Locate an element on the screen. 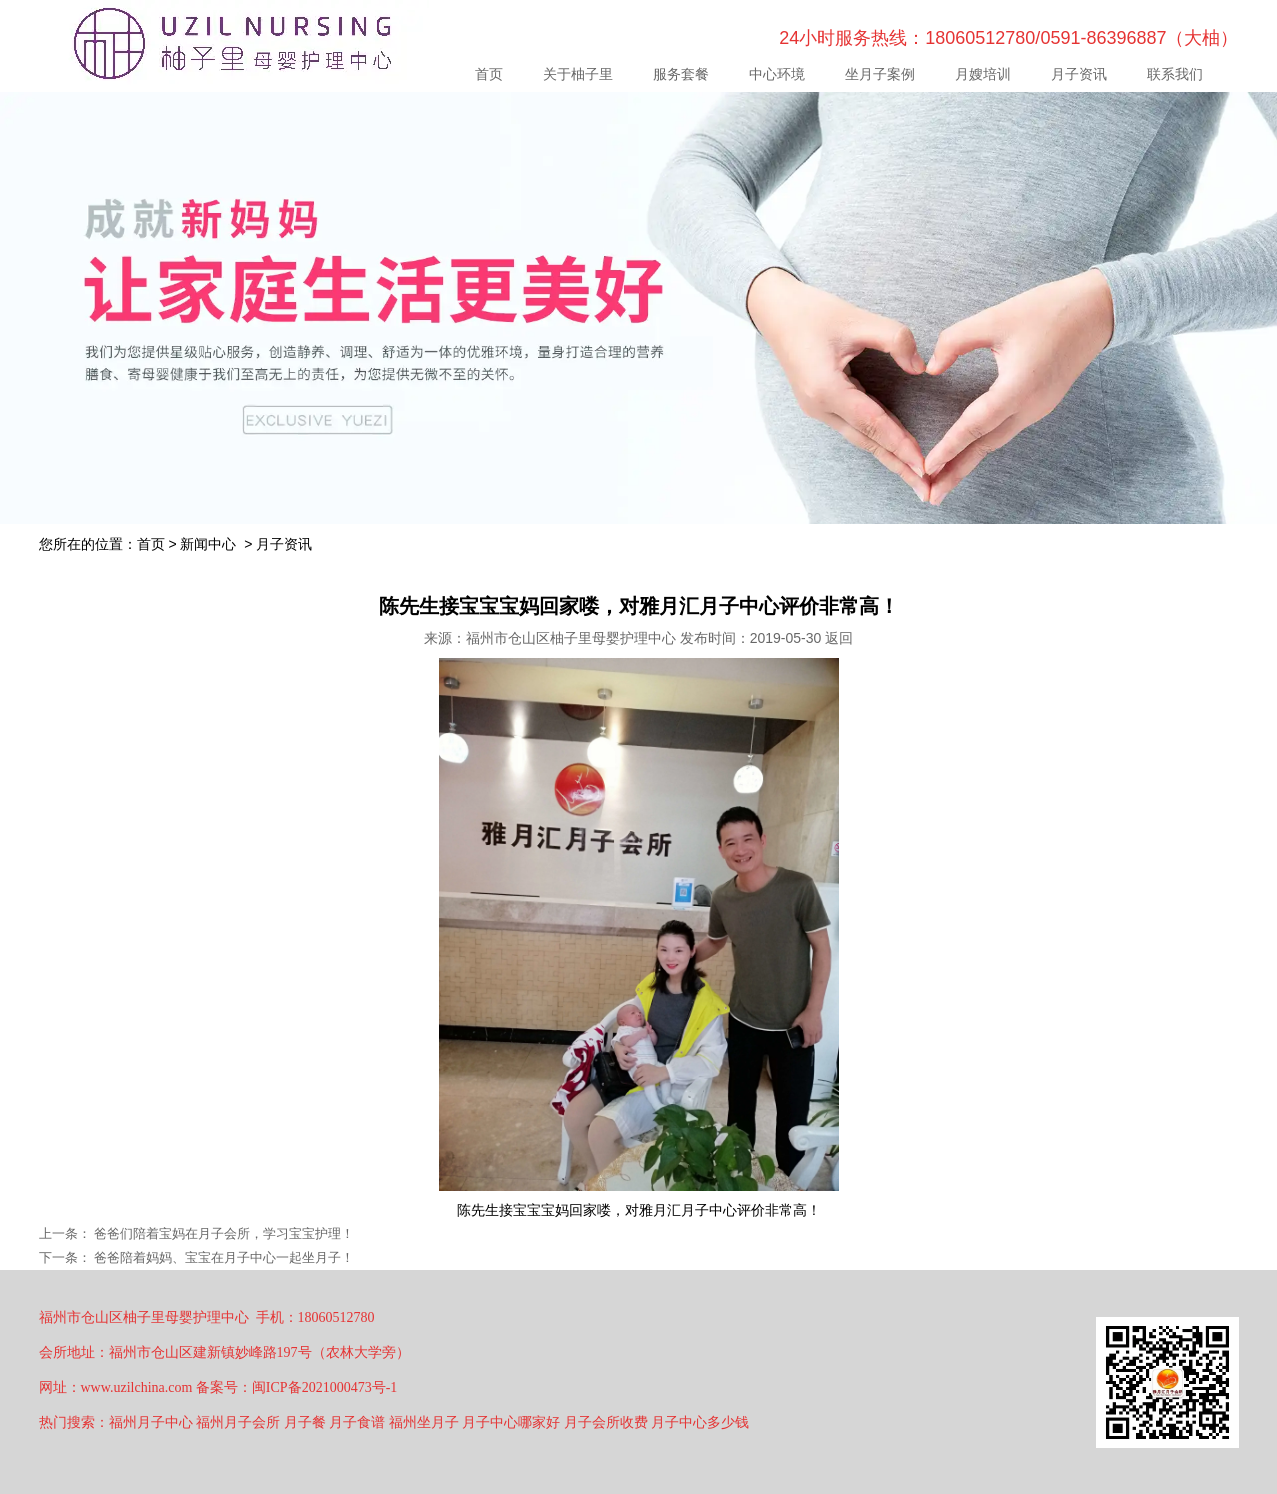 This screenshot has width=1277, height=1494. 联系我们 is located at coordinates (1175, 74).